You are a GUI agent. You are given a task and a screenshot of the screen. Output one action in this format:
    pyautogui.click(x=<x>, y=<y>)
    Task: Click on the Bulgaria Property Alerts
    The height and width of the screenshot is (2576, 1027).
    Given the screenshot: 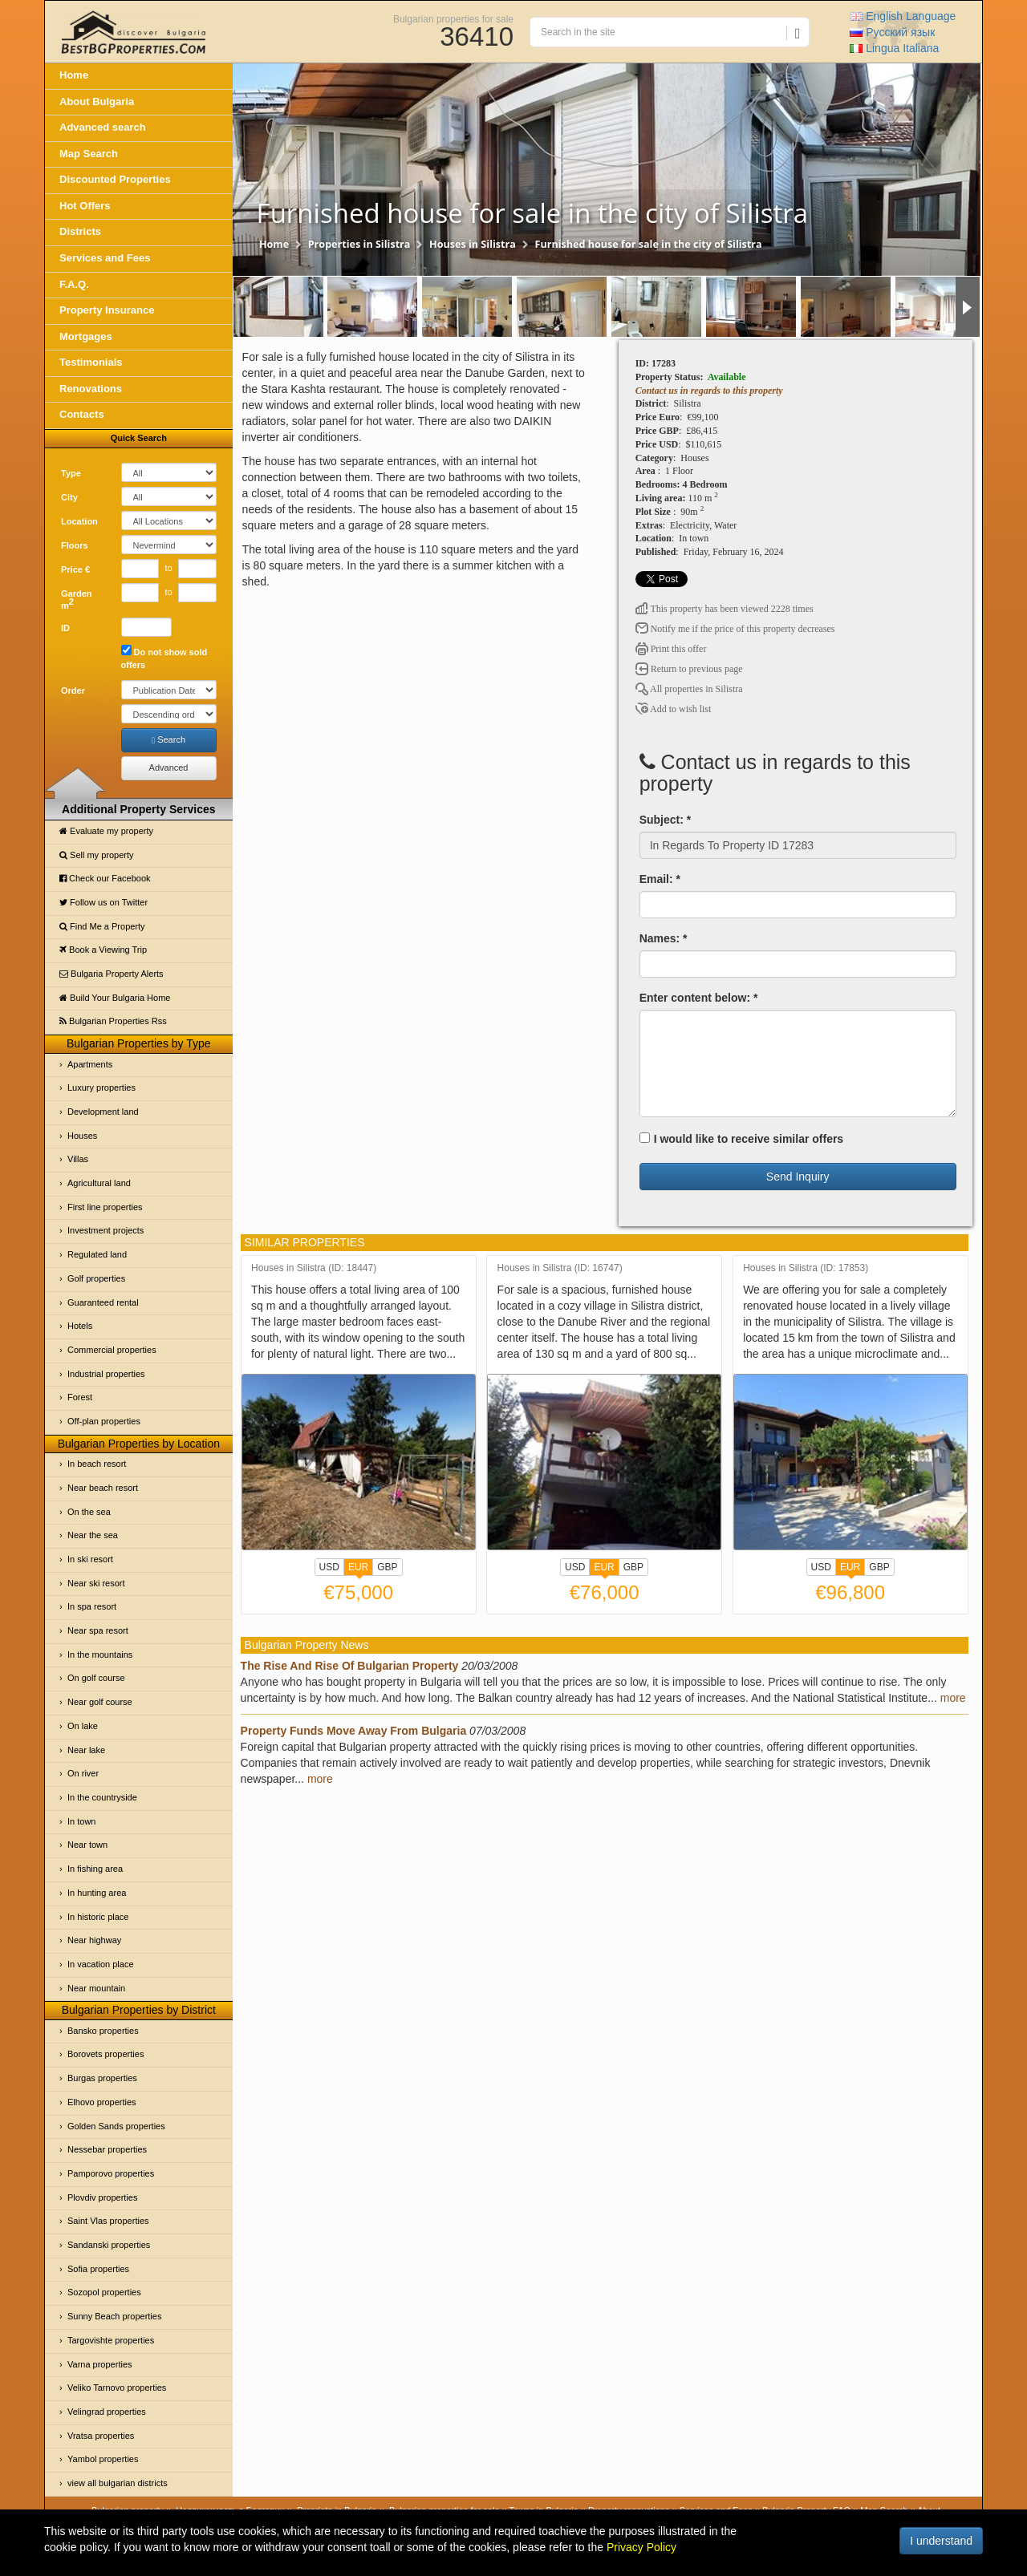 What is the action you would take?
    pyautogui.click(x=111, y=973)
    